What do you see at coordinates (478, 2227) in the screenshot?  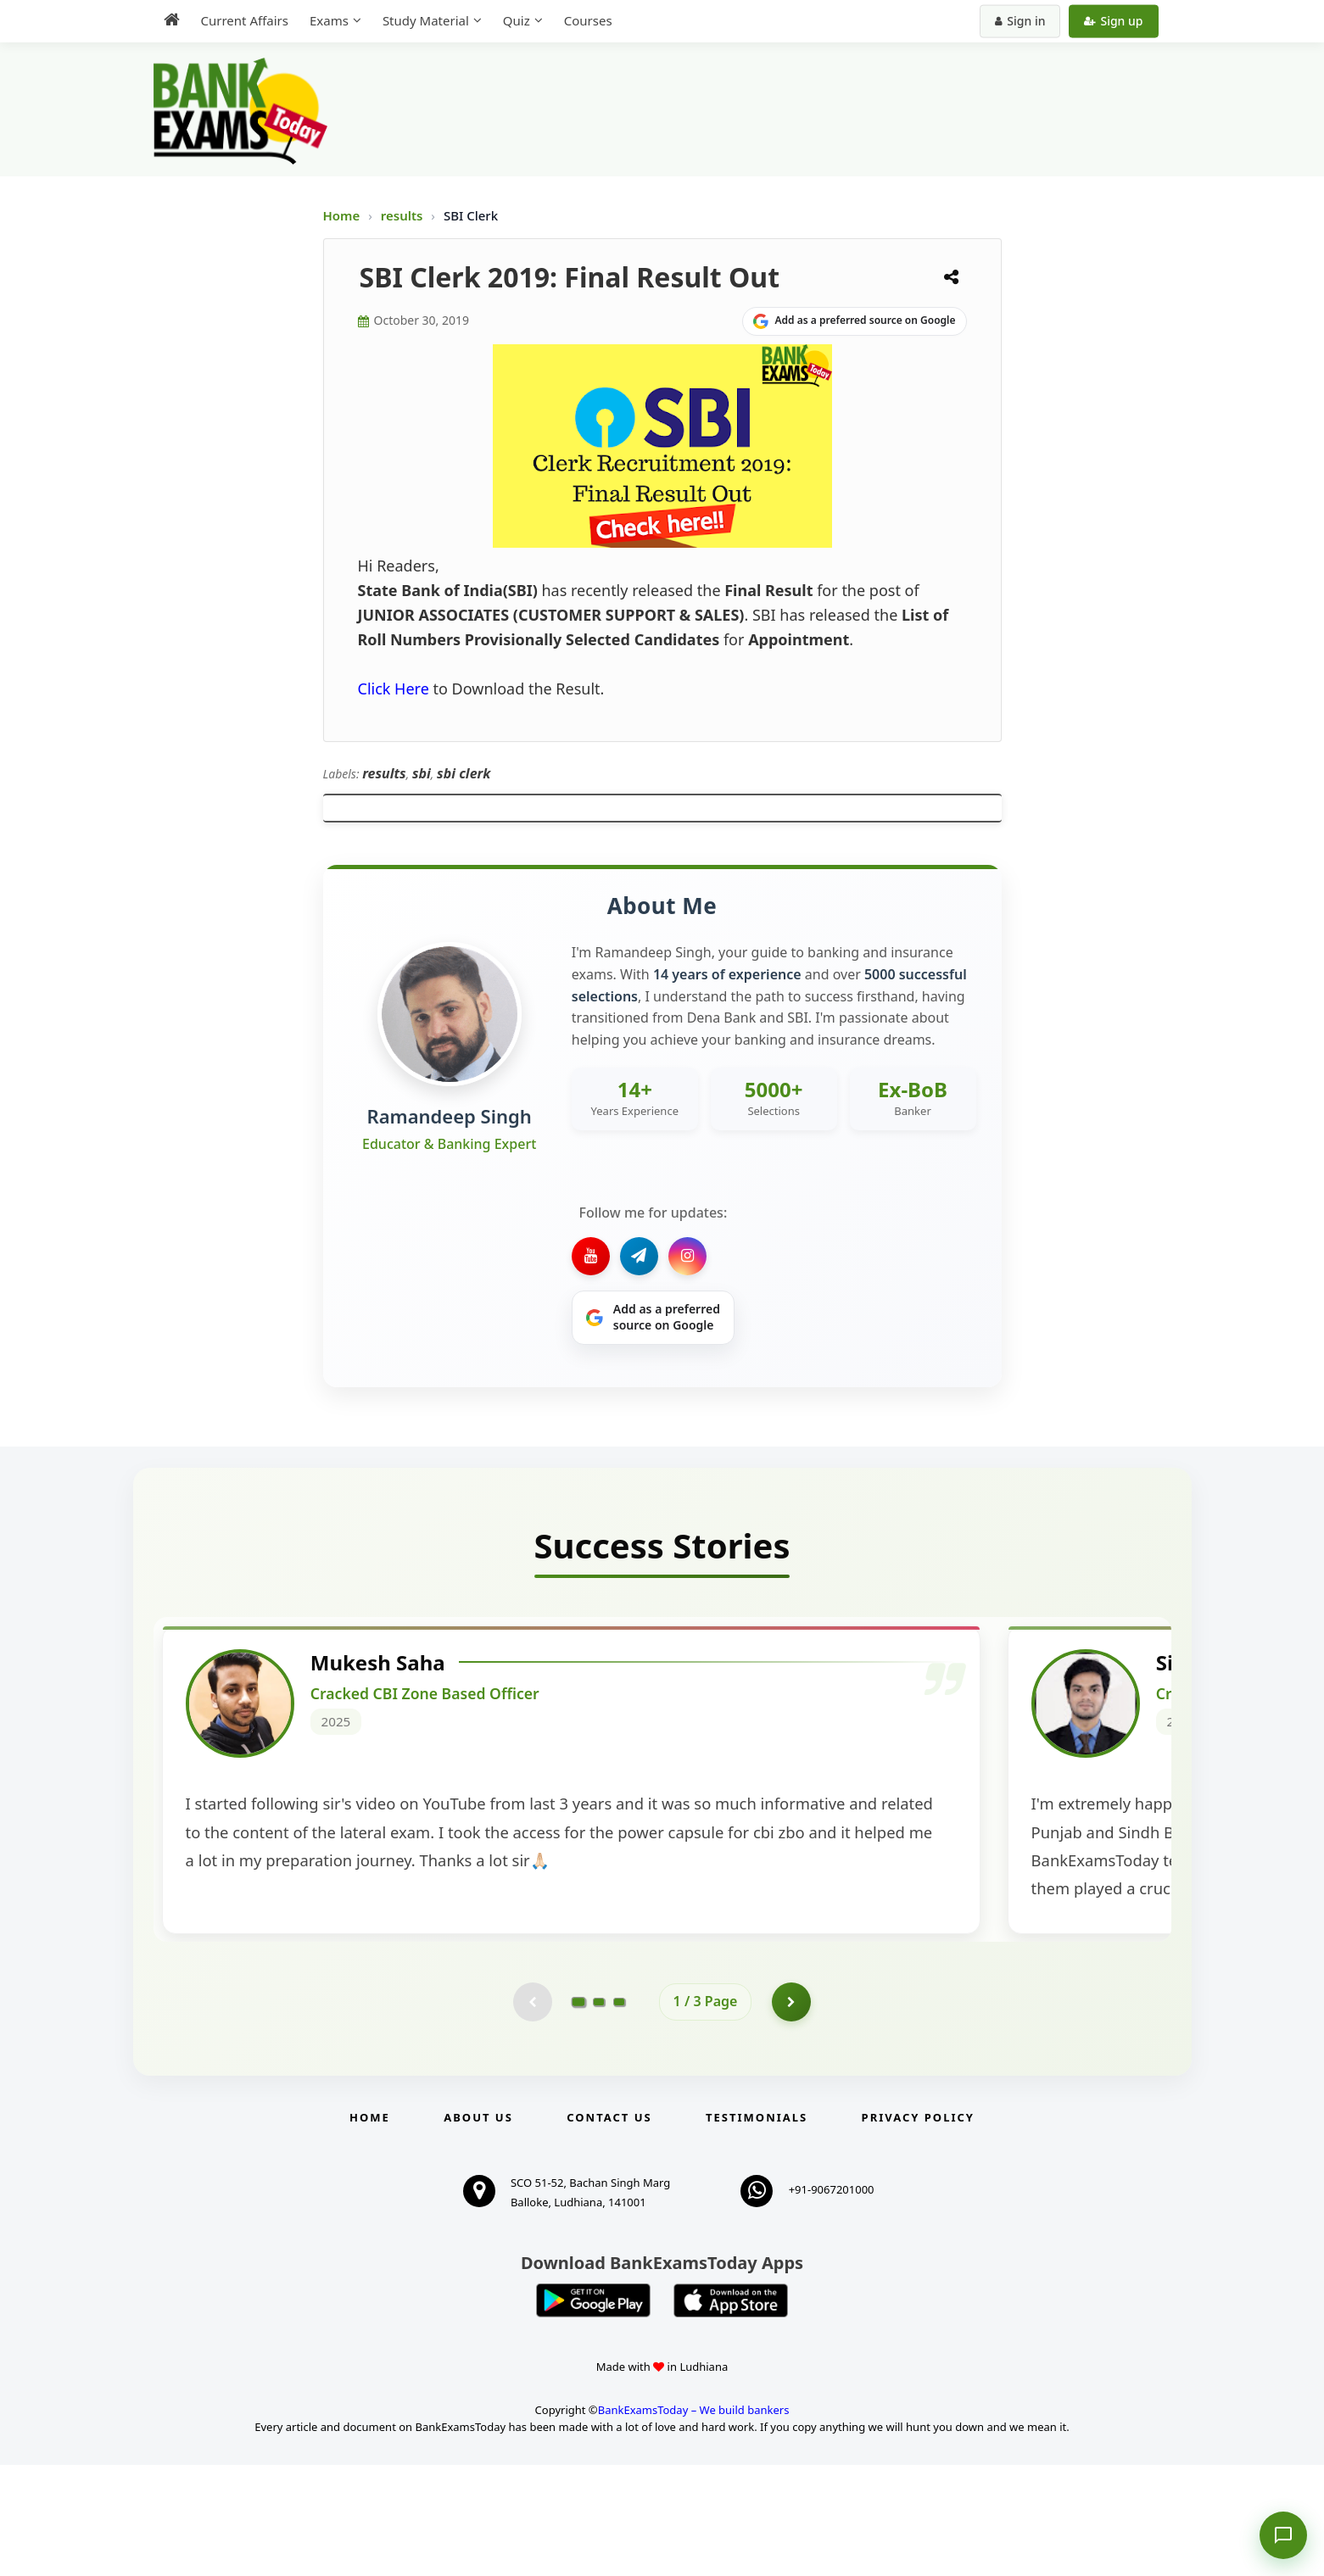 I see `About Us` at bounding box center [478, 2227].